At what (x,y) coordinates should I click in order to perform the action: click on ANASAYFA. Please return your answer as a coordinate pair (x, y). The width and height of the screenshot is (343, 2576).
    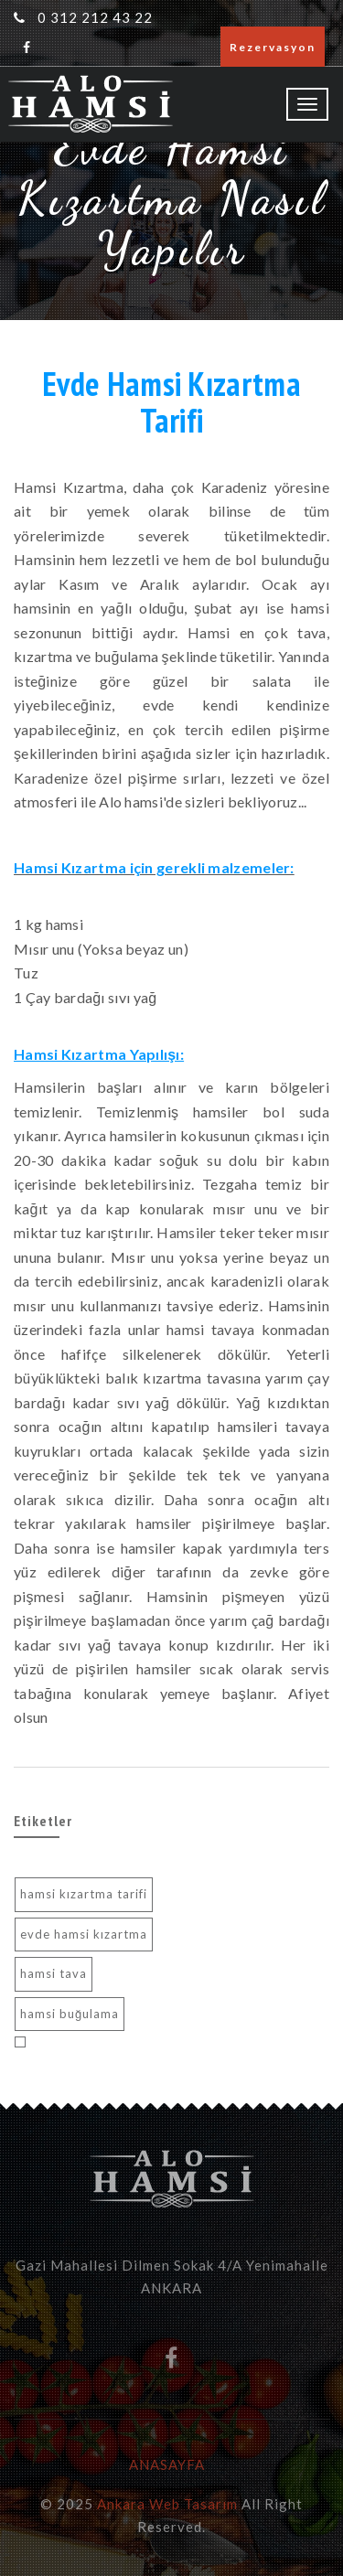
    Looking at the image, I should click on (167, 2464).